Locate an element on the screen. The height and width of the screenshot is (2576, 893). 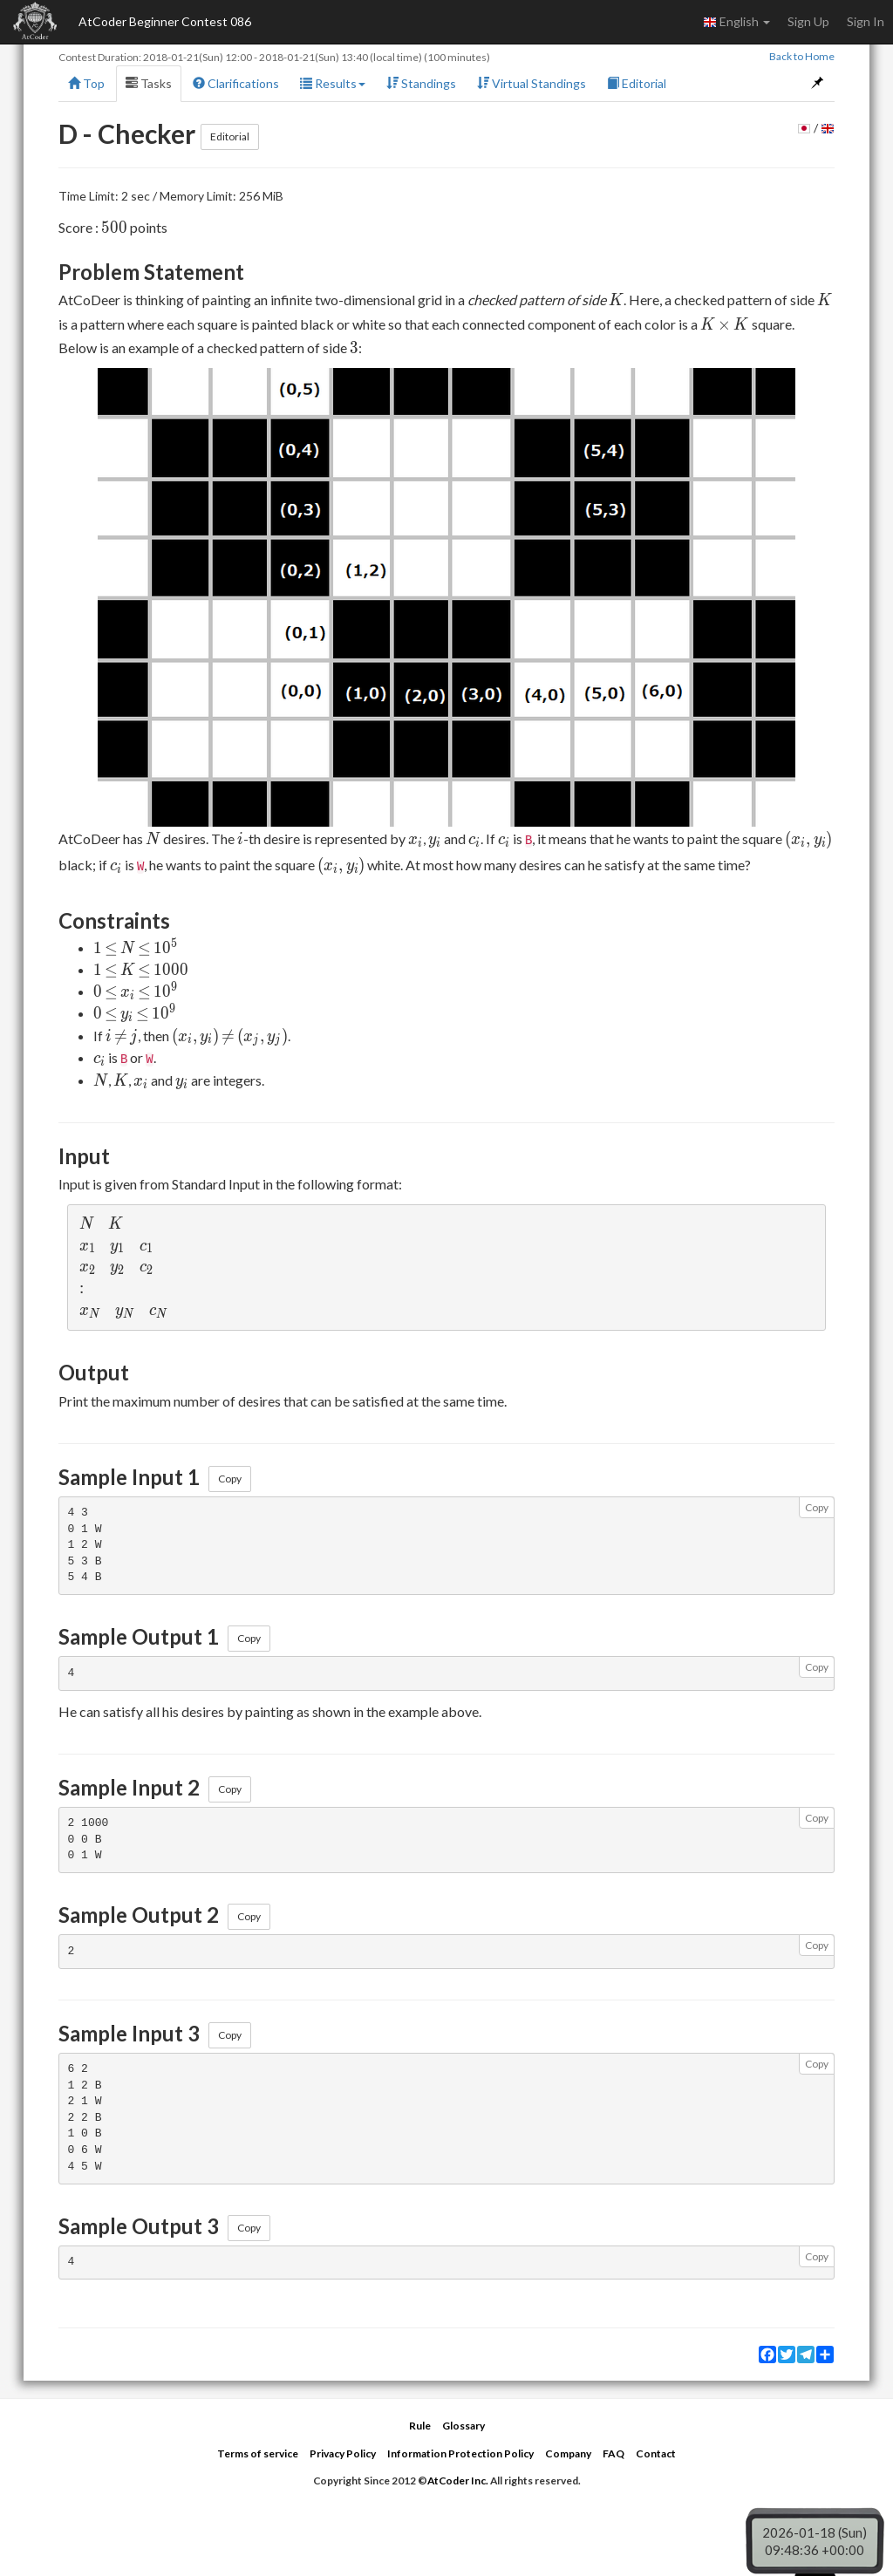
FAQ is located at coordinates (613, 2453).